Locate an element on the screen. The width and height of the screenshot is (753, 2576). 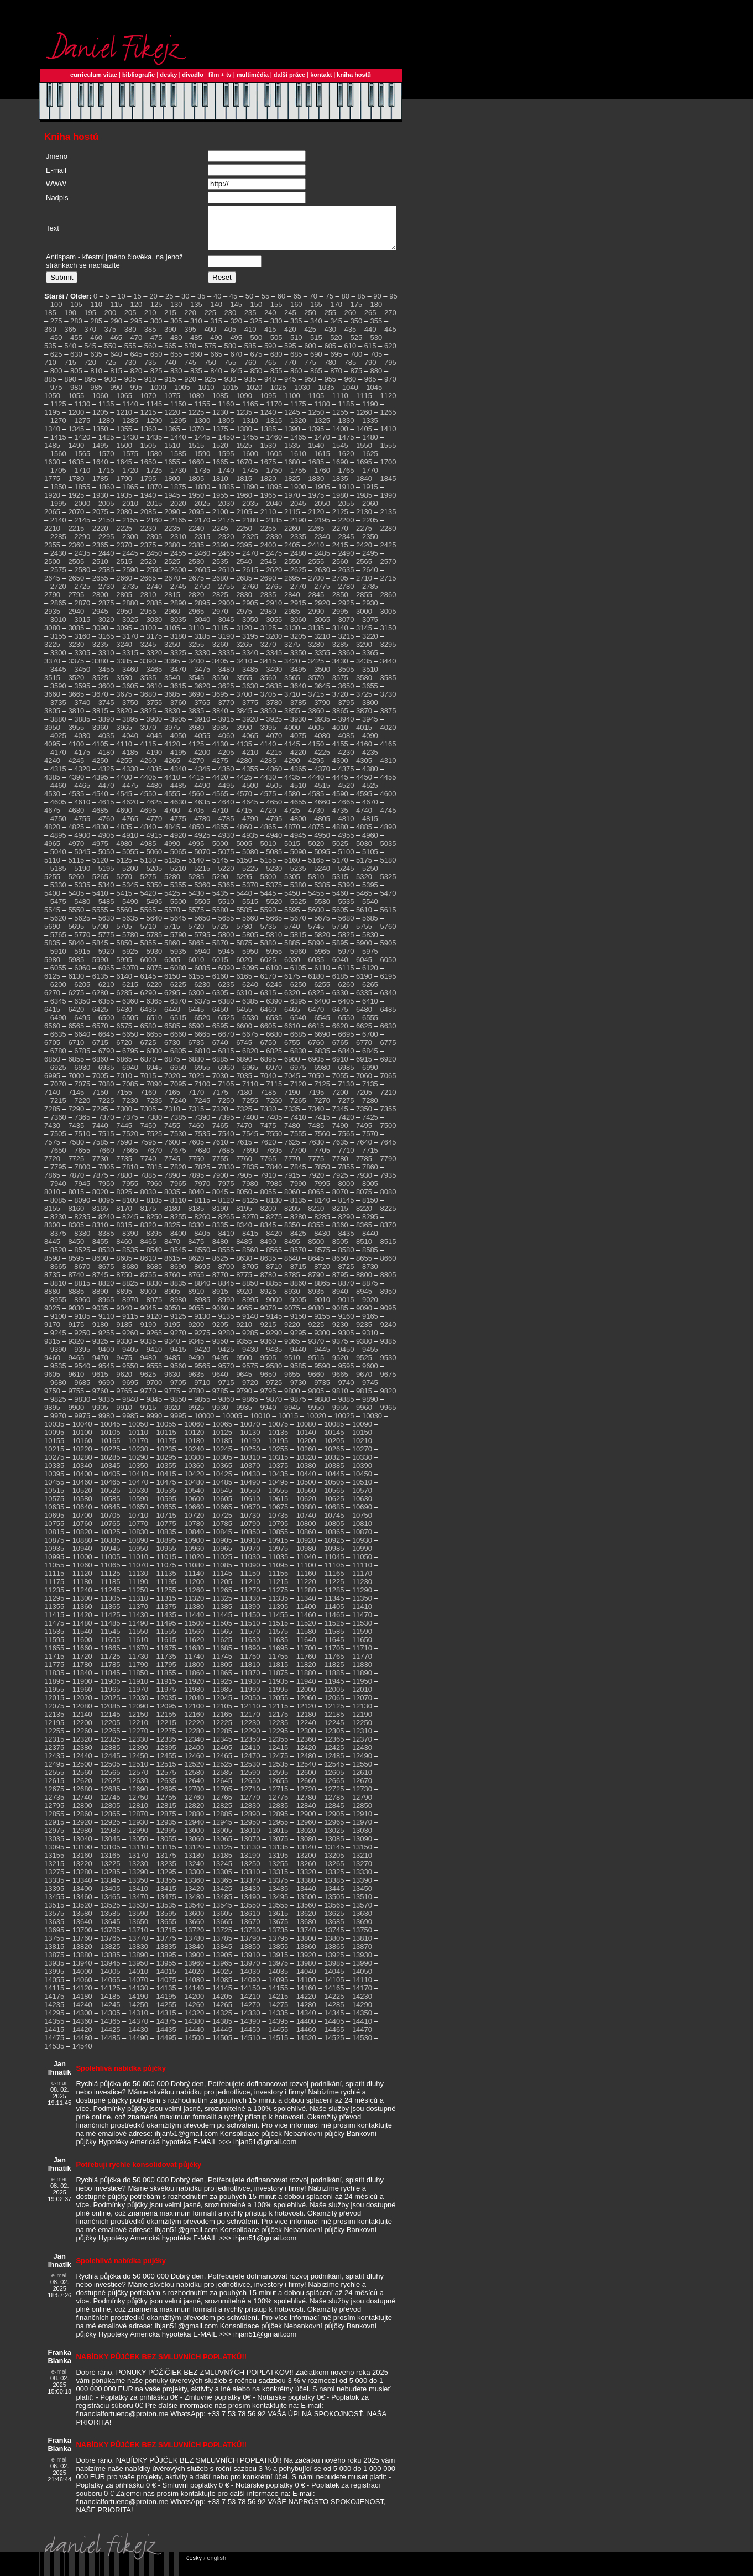
425 is located at coordinates (310, 337).